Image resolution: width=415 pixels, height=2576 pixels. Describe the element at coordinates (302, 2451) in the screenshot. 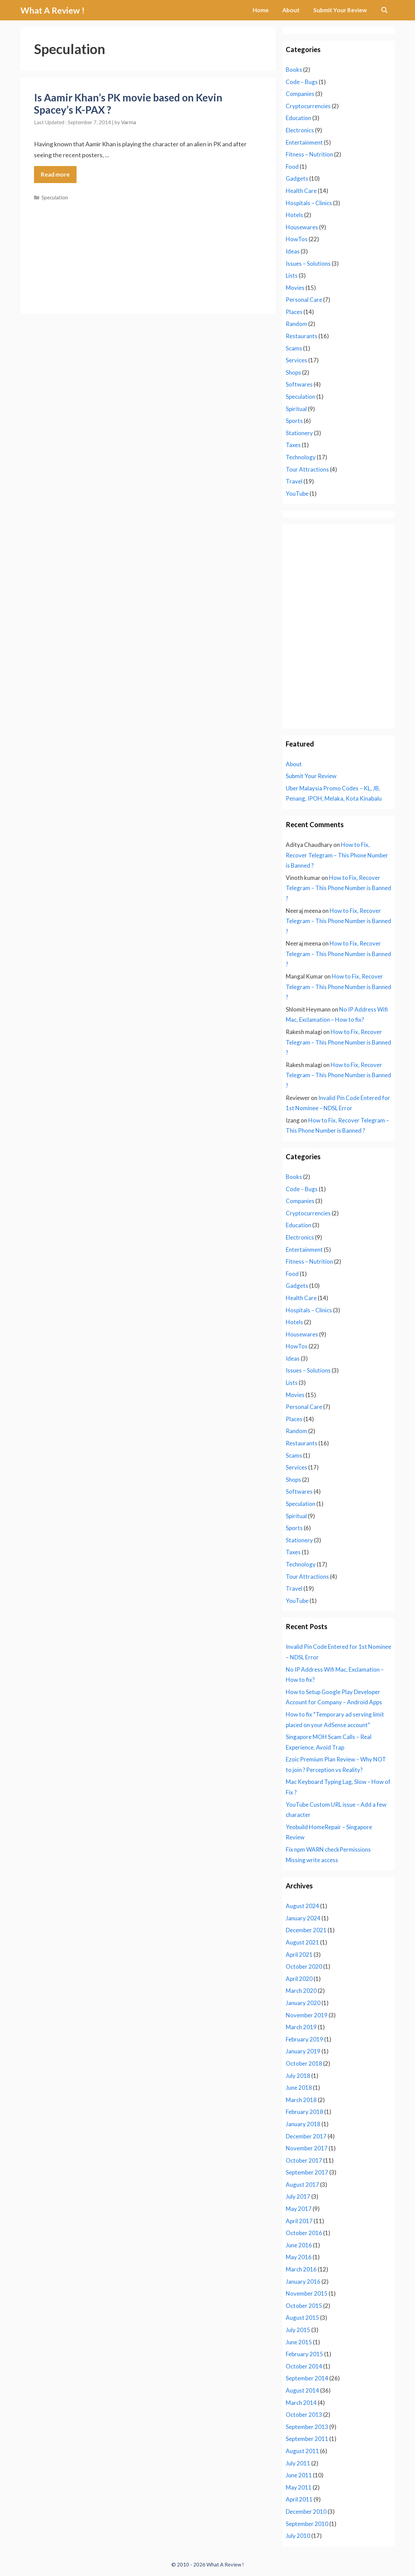

I see `August 2011` at that location.